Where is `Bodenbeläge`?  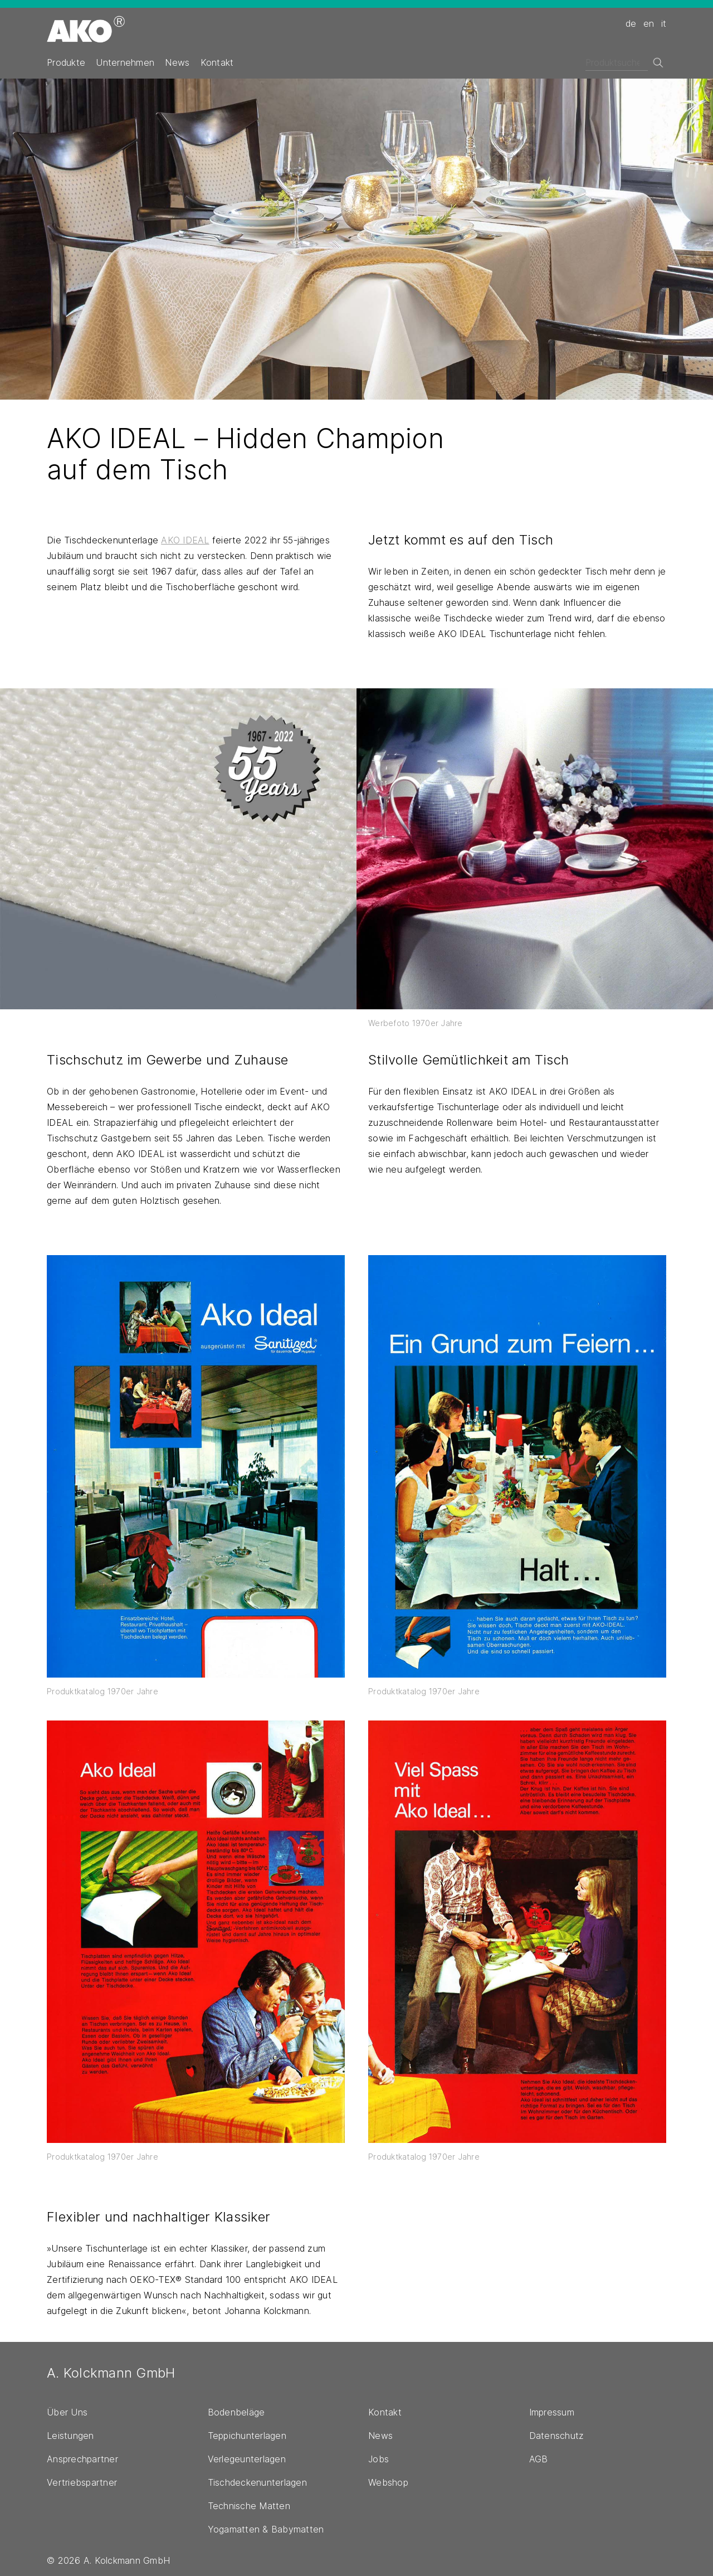 Bodenbeläge is located at coordinates (236, 2412).